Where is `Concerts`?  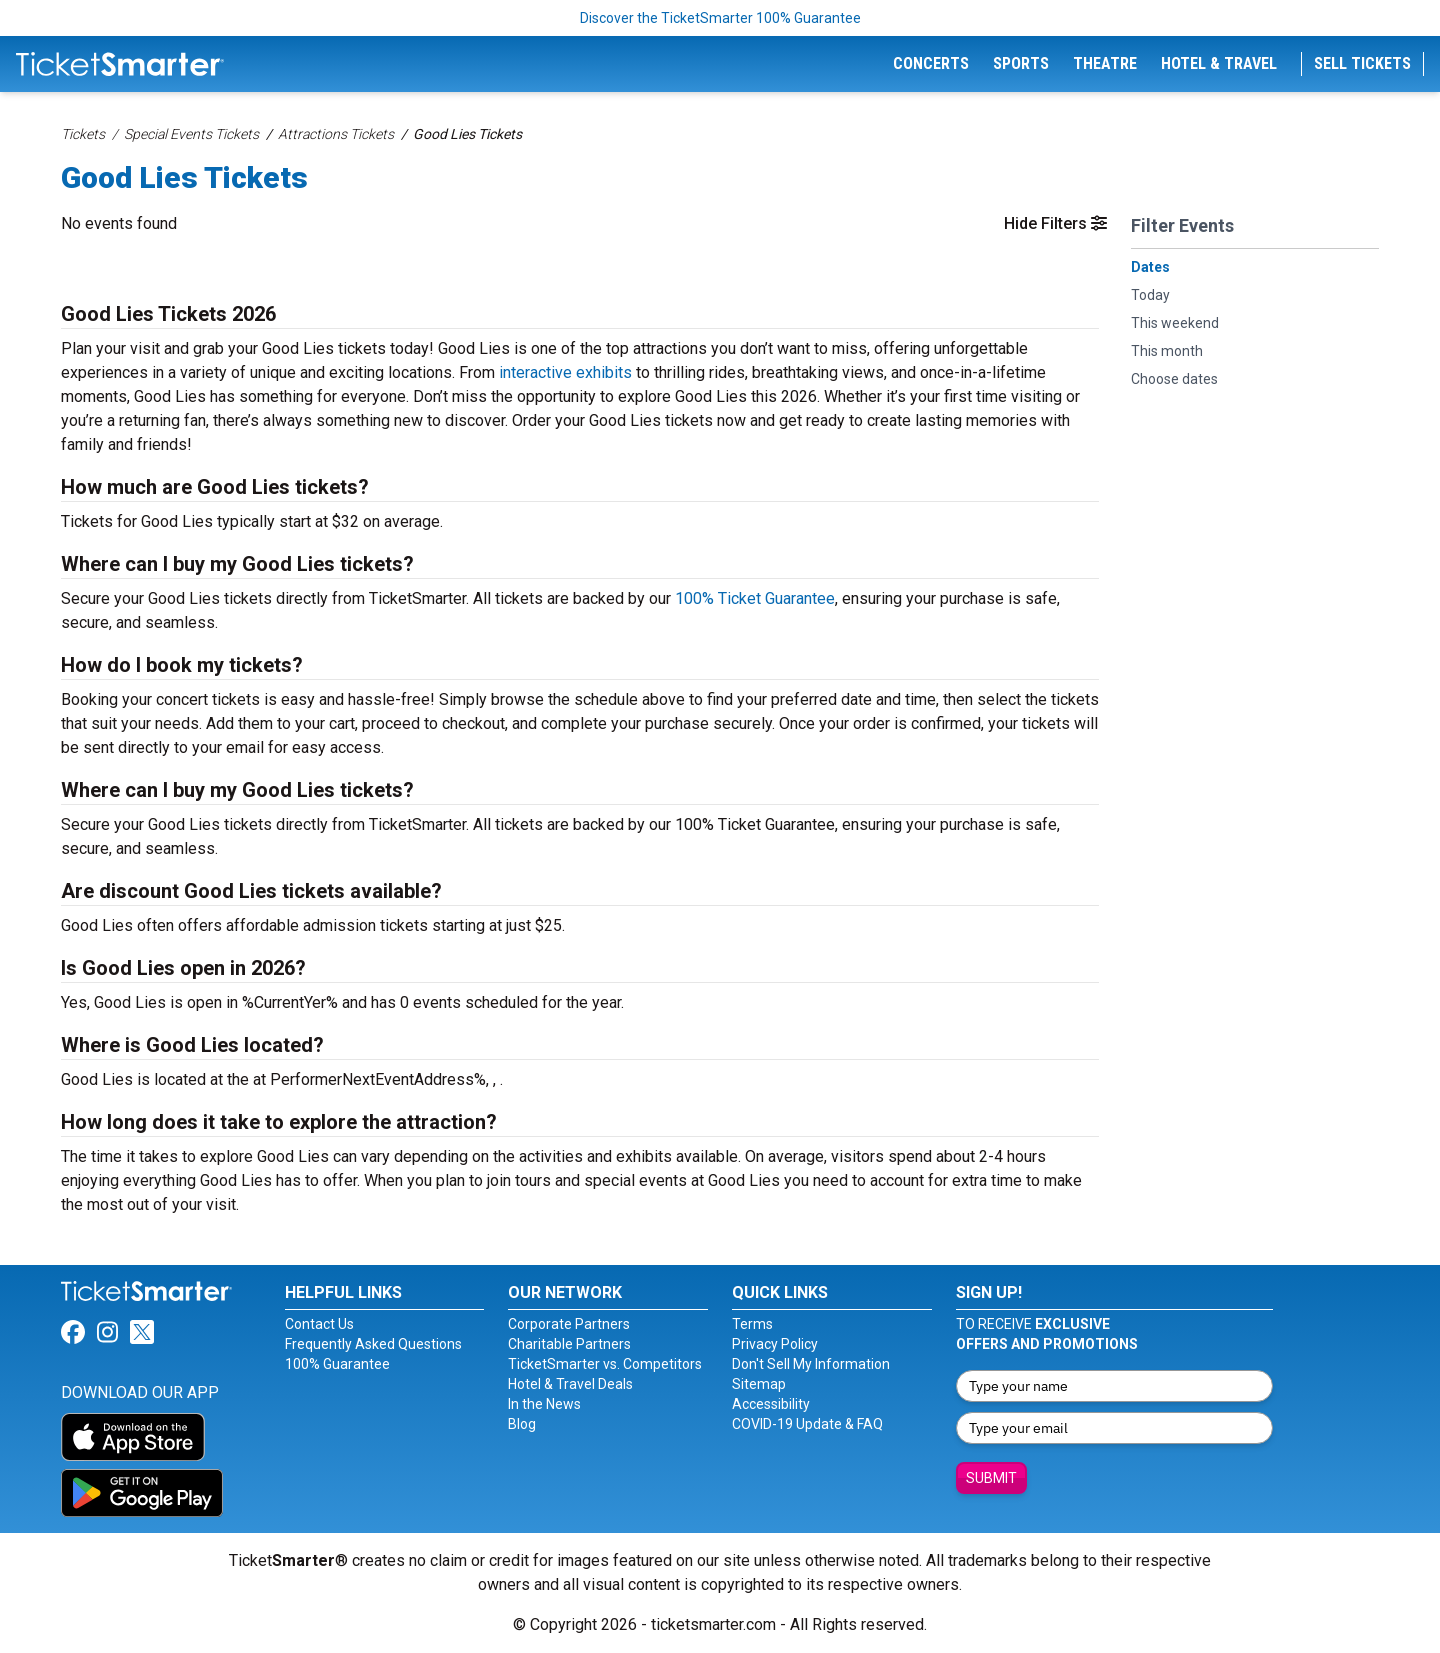 Concerts is located at coordinates (931, 63).